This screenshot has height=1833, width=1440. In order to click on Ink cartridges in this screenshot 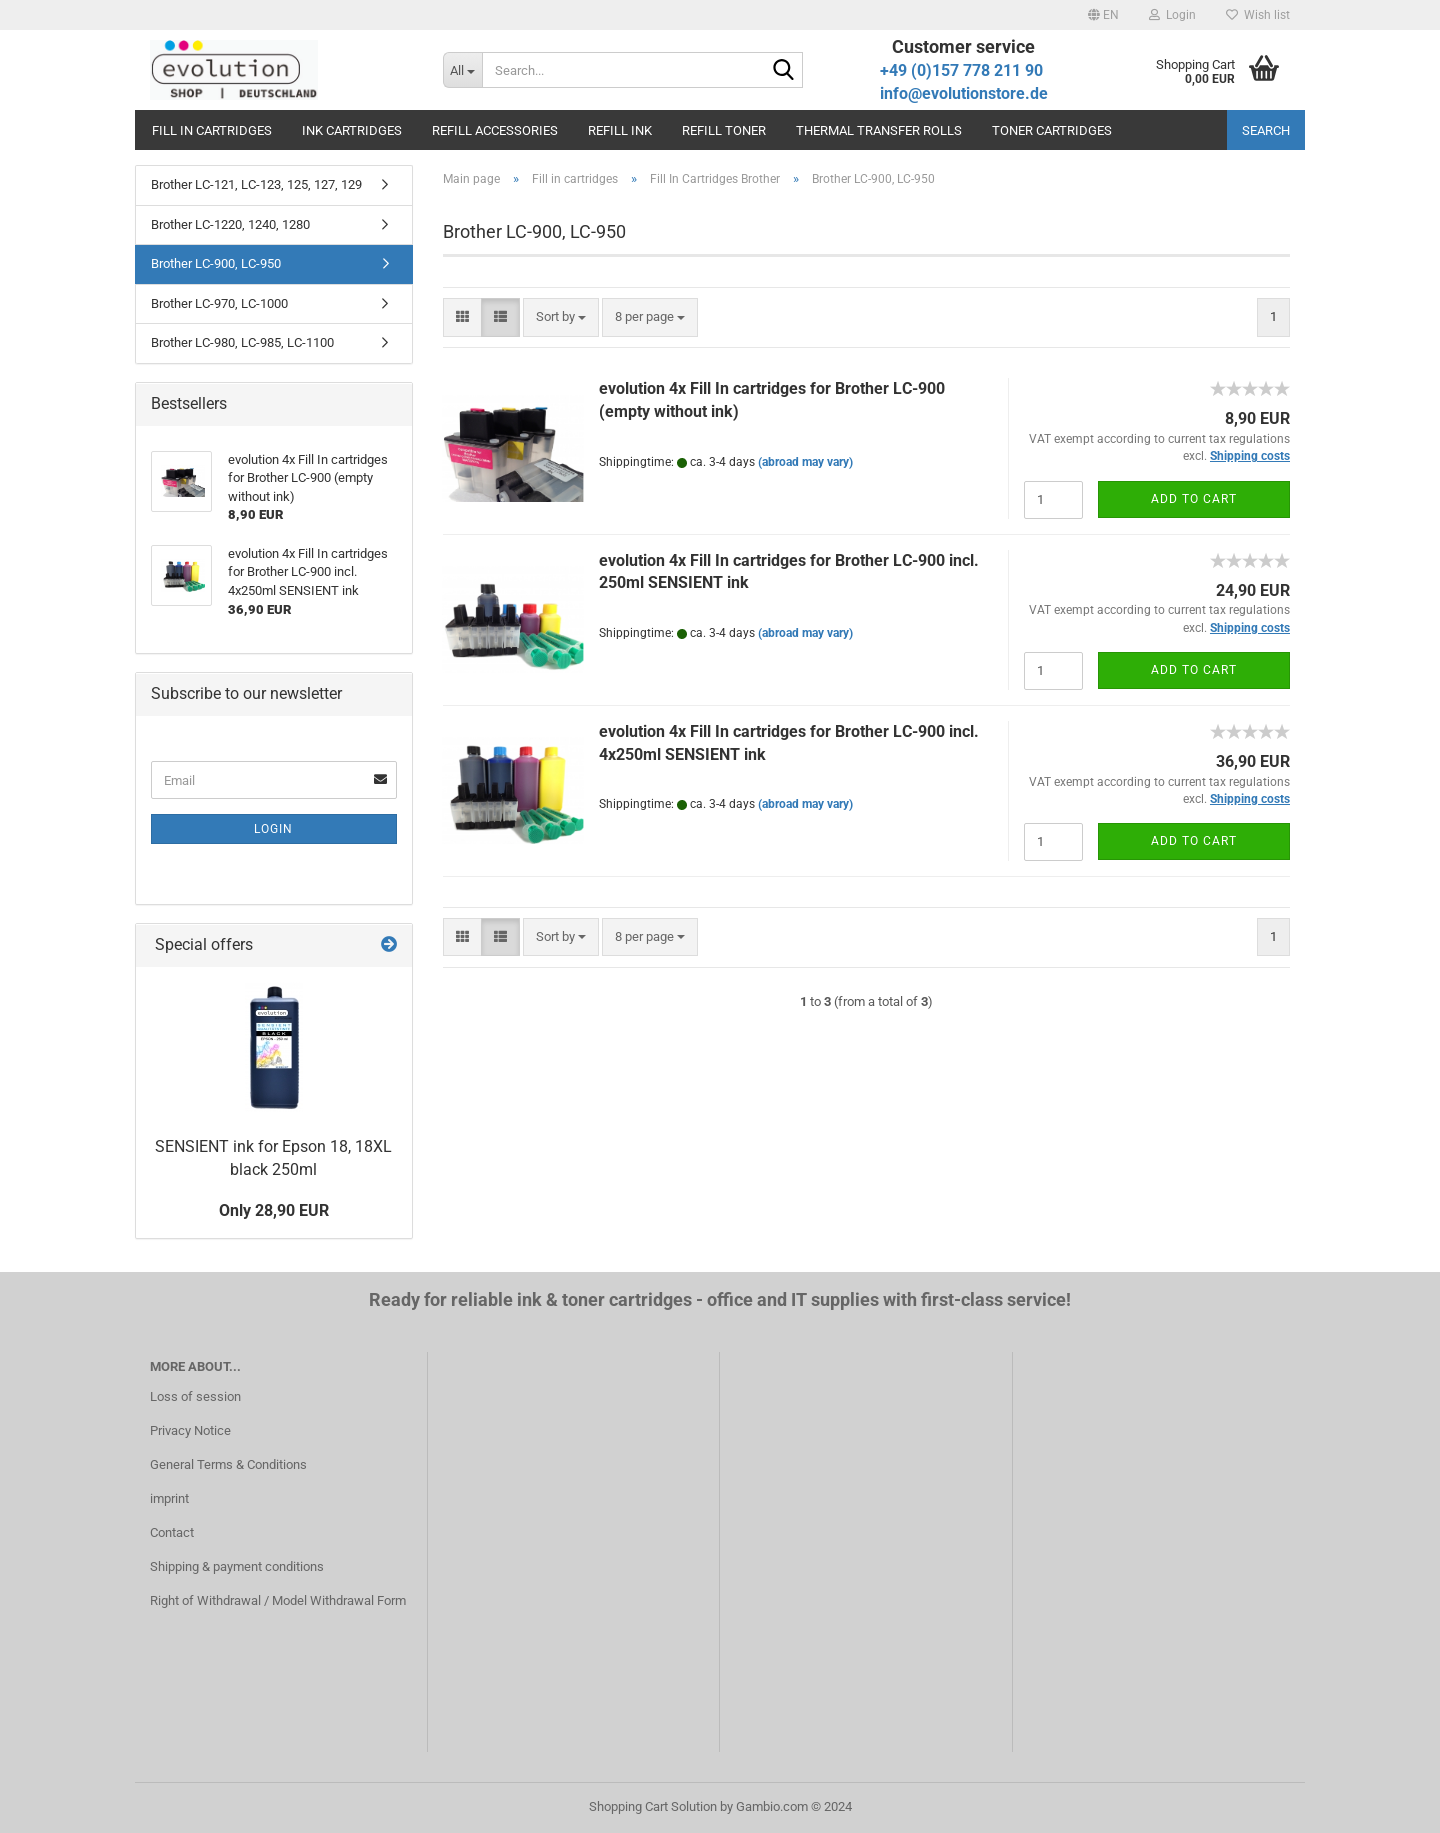, I will do `click(352, 130)`.